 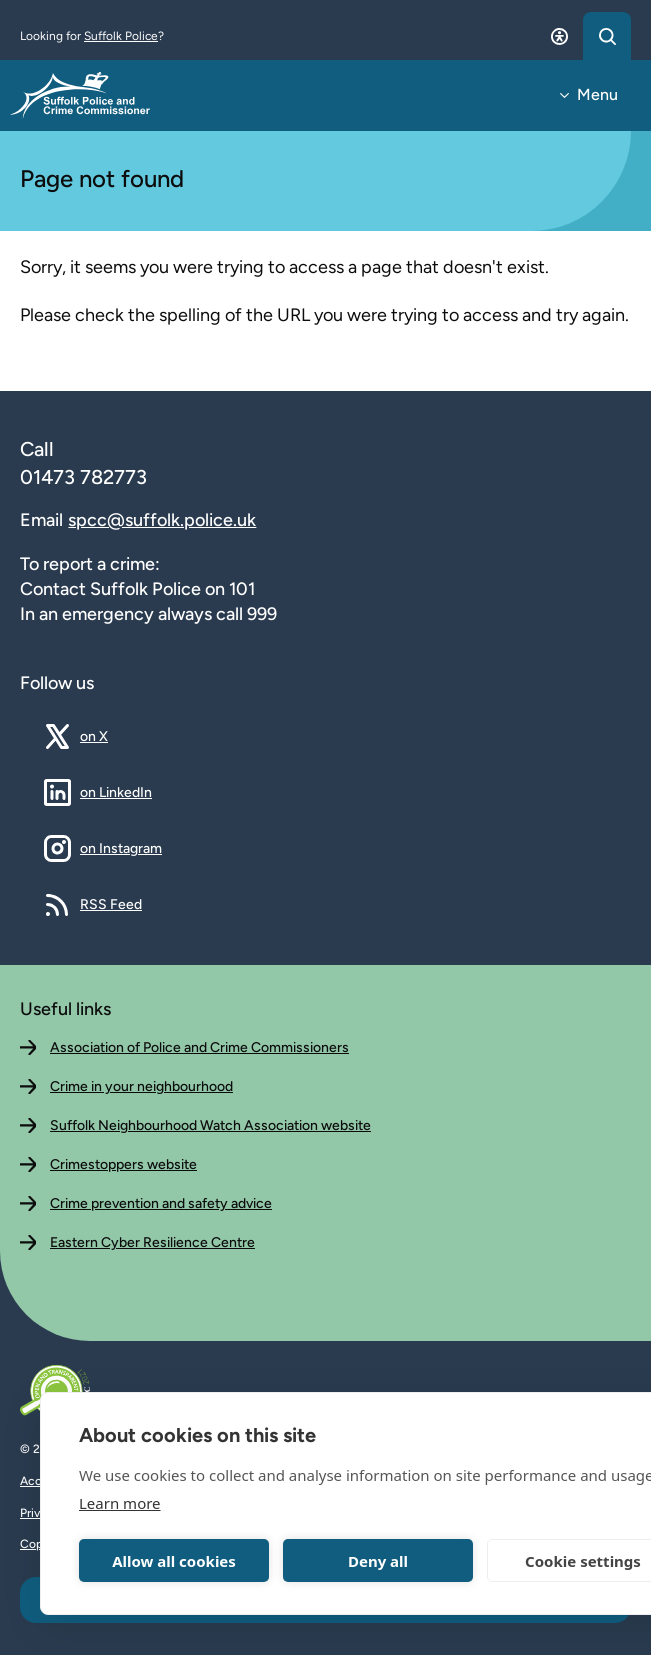 What do you see at coordinates (607, 36) in the screenshot?
I see `[Open search dialog]` at bounding box center [607, 36].